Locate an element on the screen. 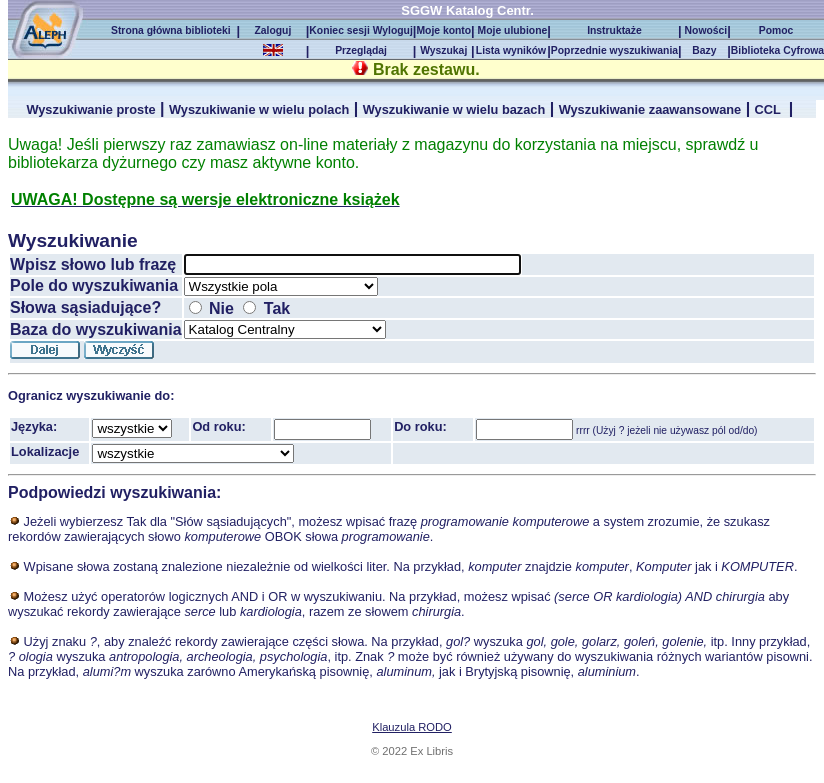  Instruktaże is located at coordinates (614, 30).